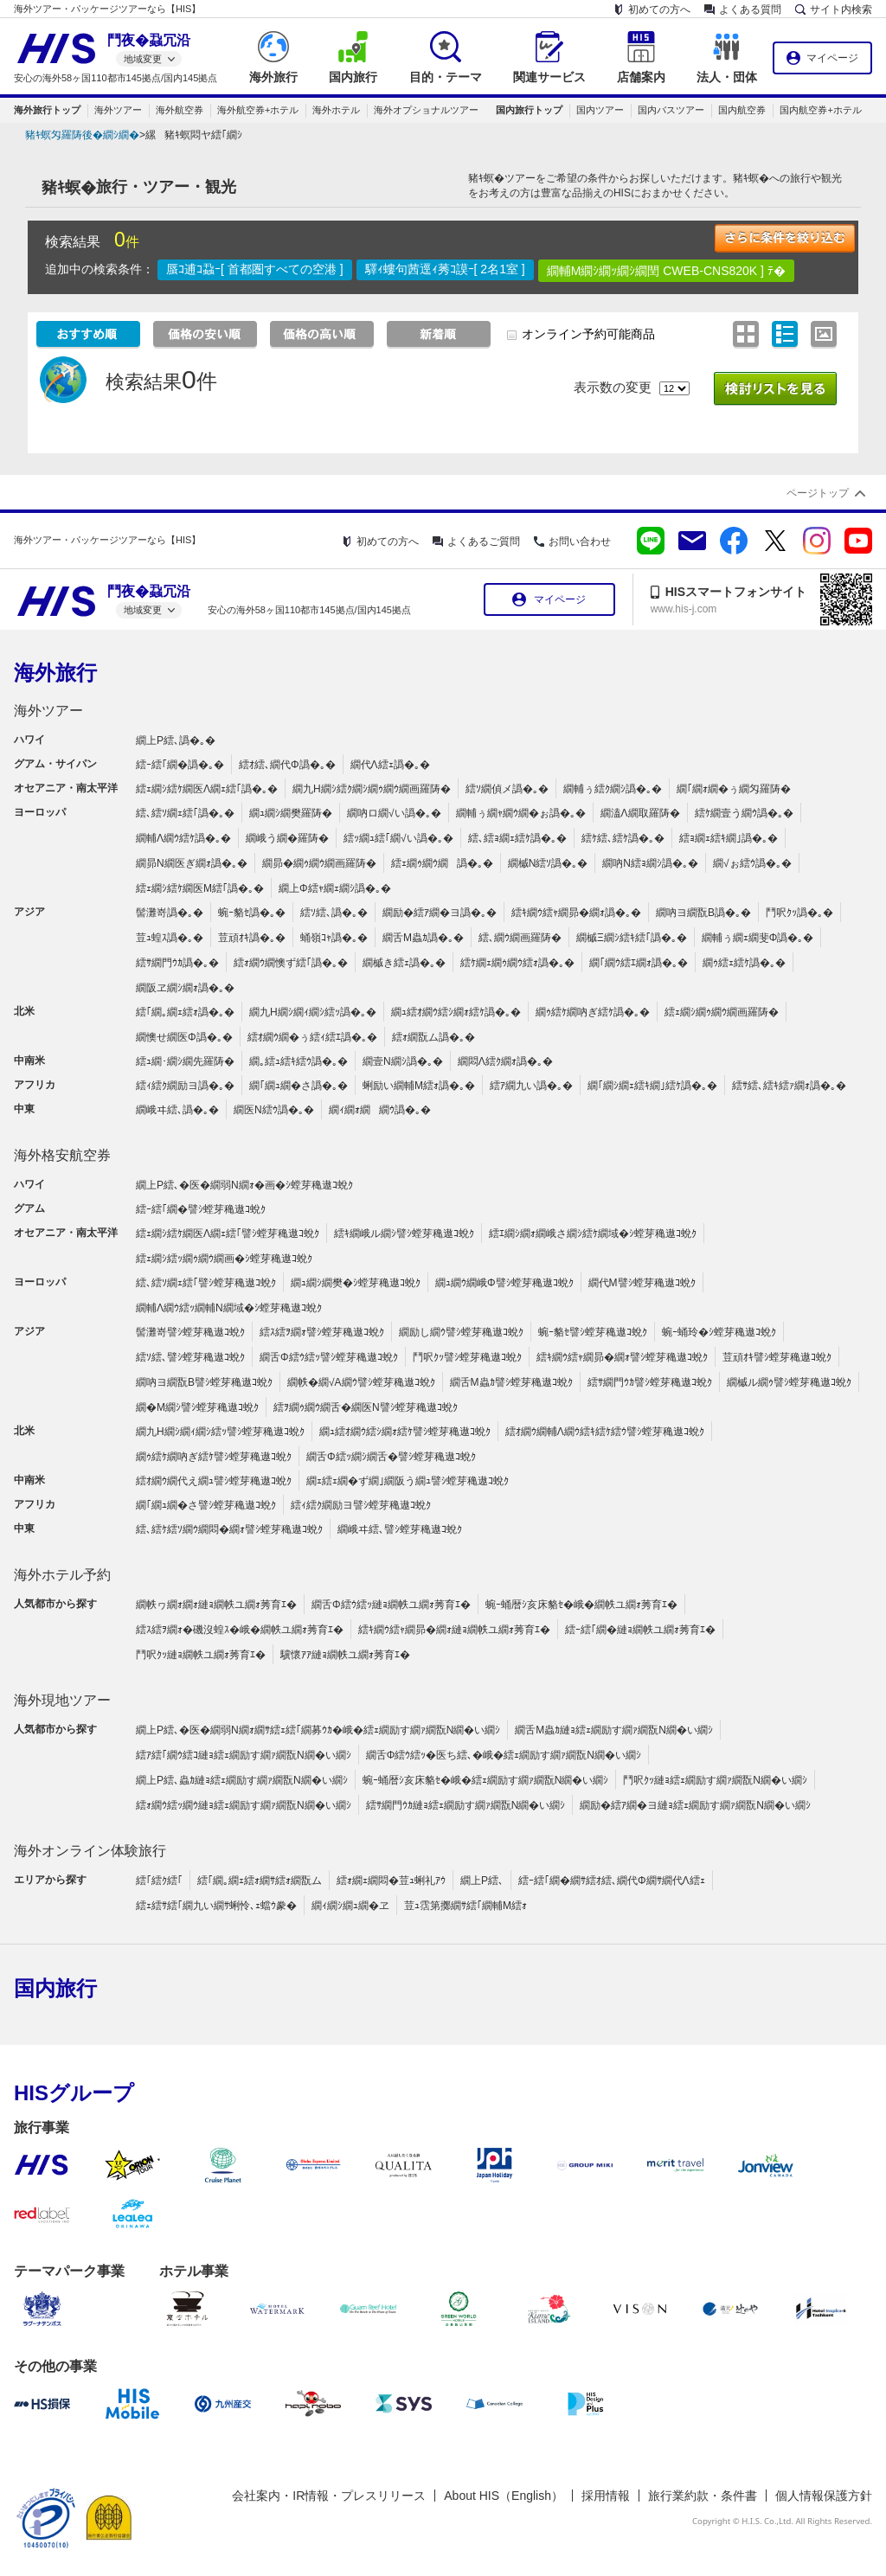  What do you see at coordinates (403, 1061) in the screenshot?
I see `繝壹Ν繝ｼ譌�｡�` at bounding box center [403, 1061].